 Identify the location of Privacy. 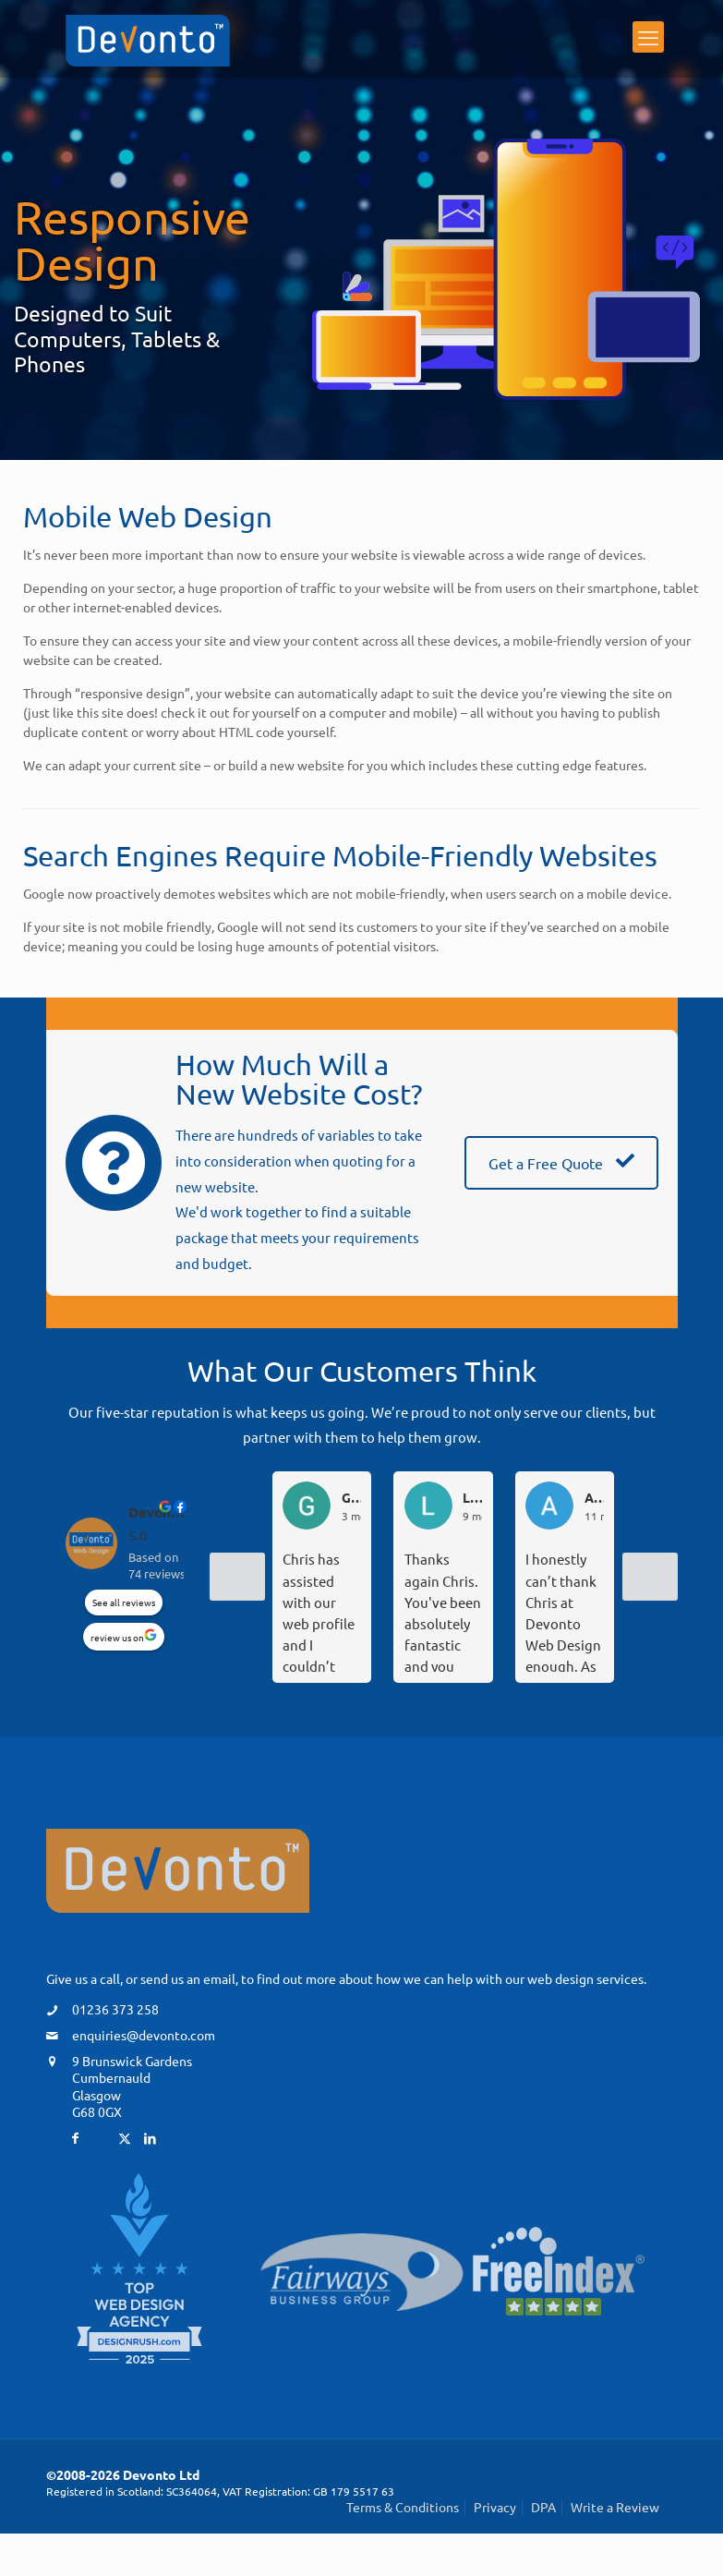
(495, 2506).